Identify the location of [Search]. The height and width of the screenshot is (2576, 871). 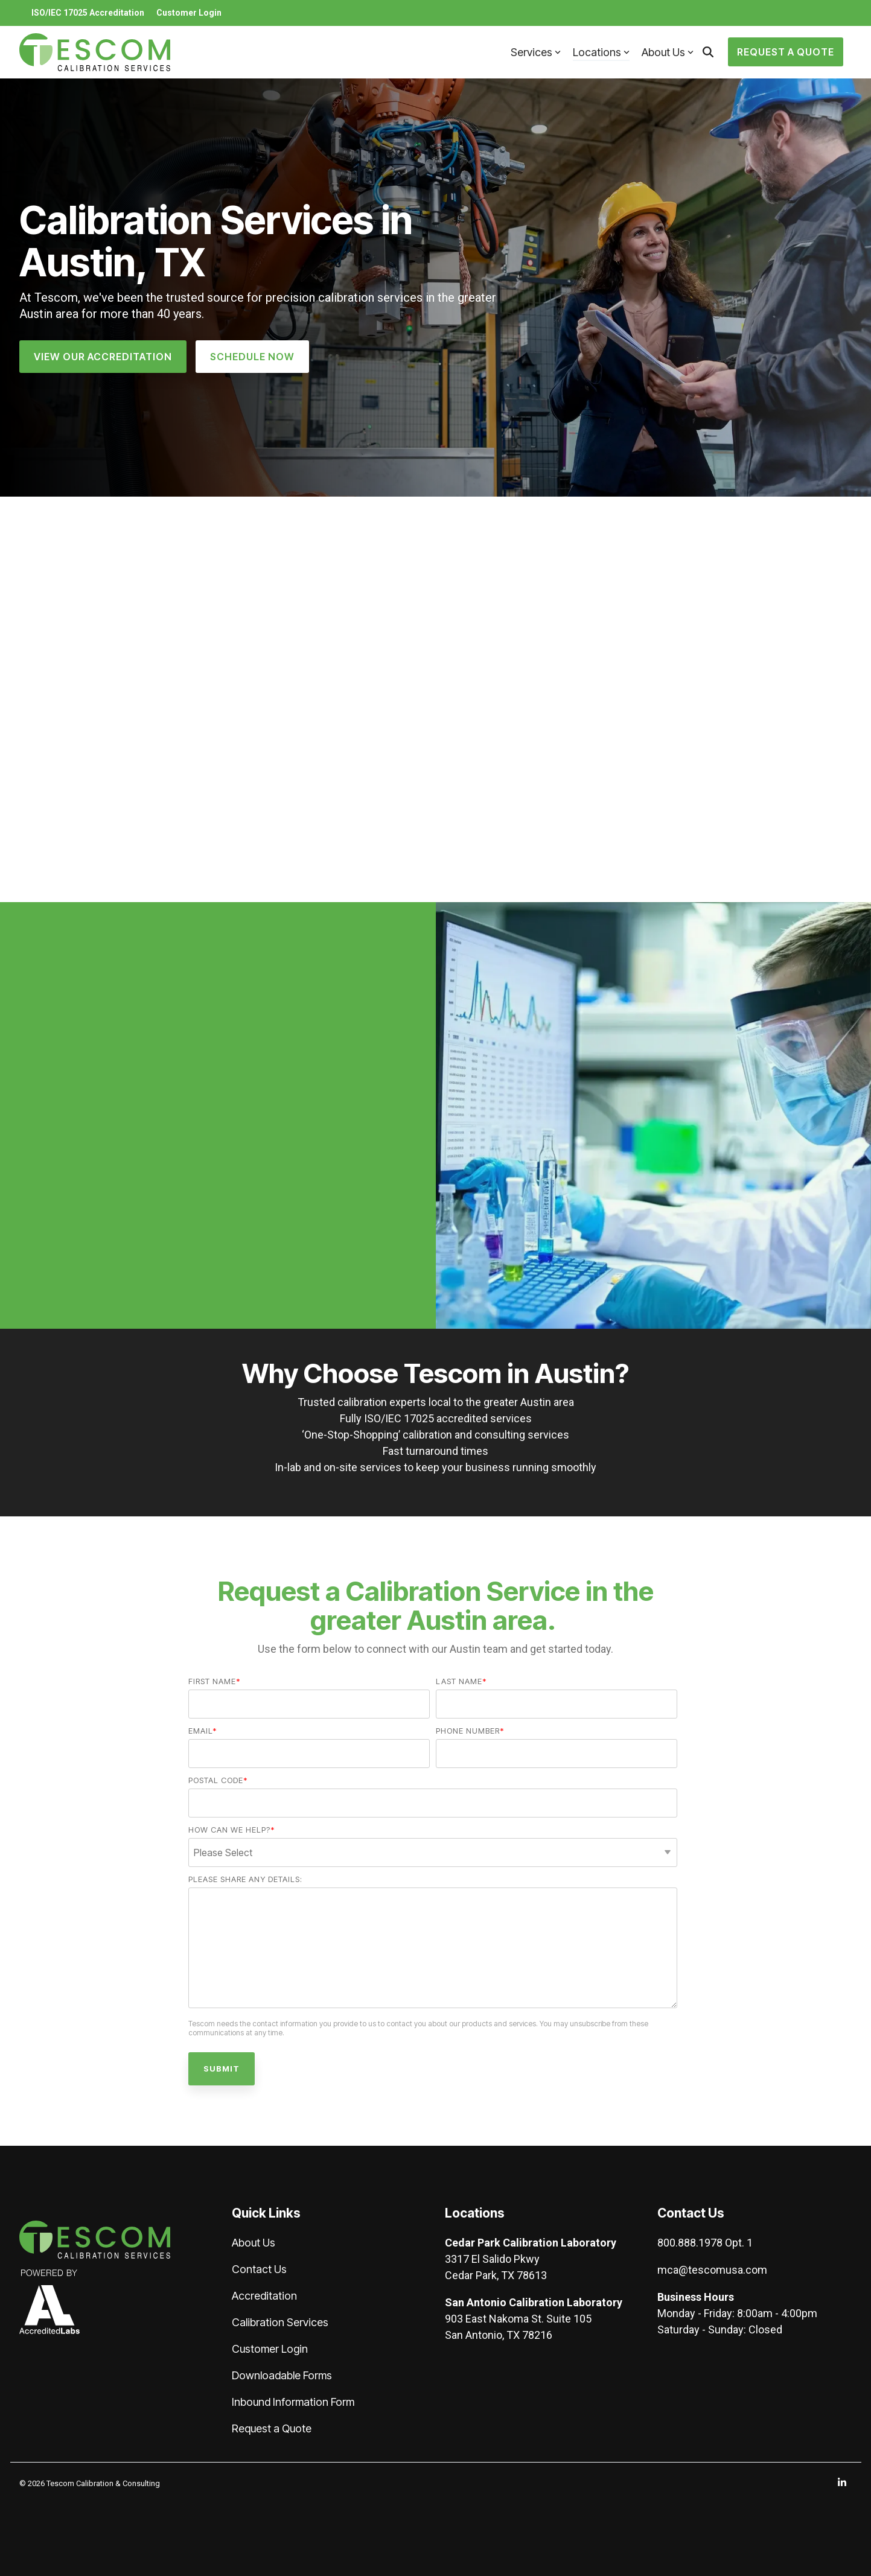
(708, 51).